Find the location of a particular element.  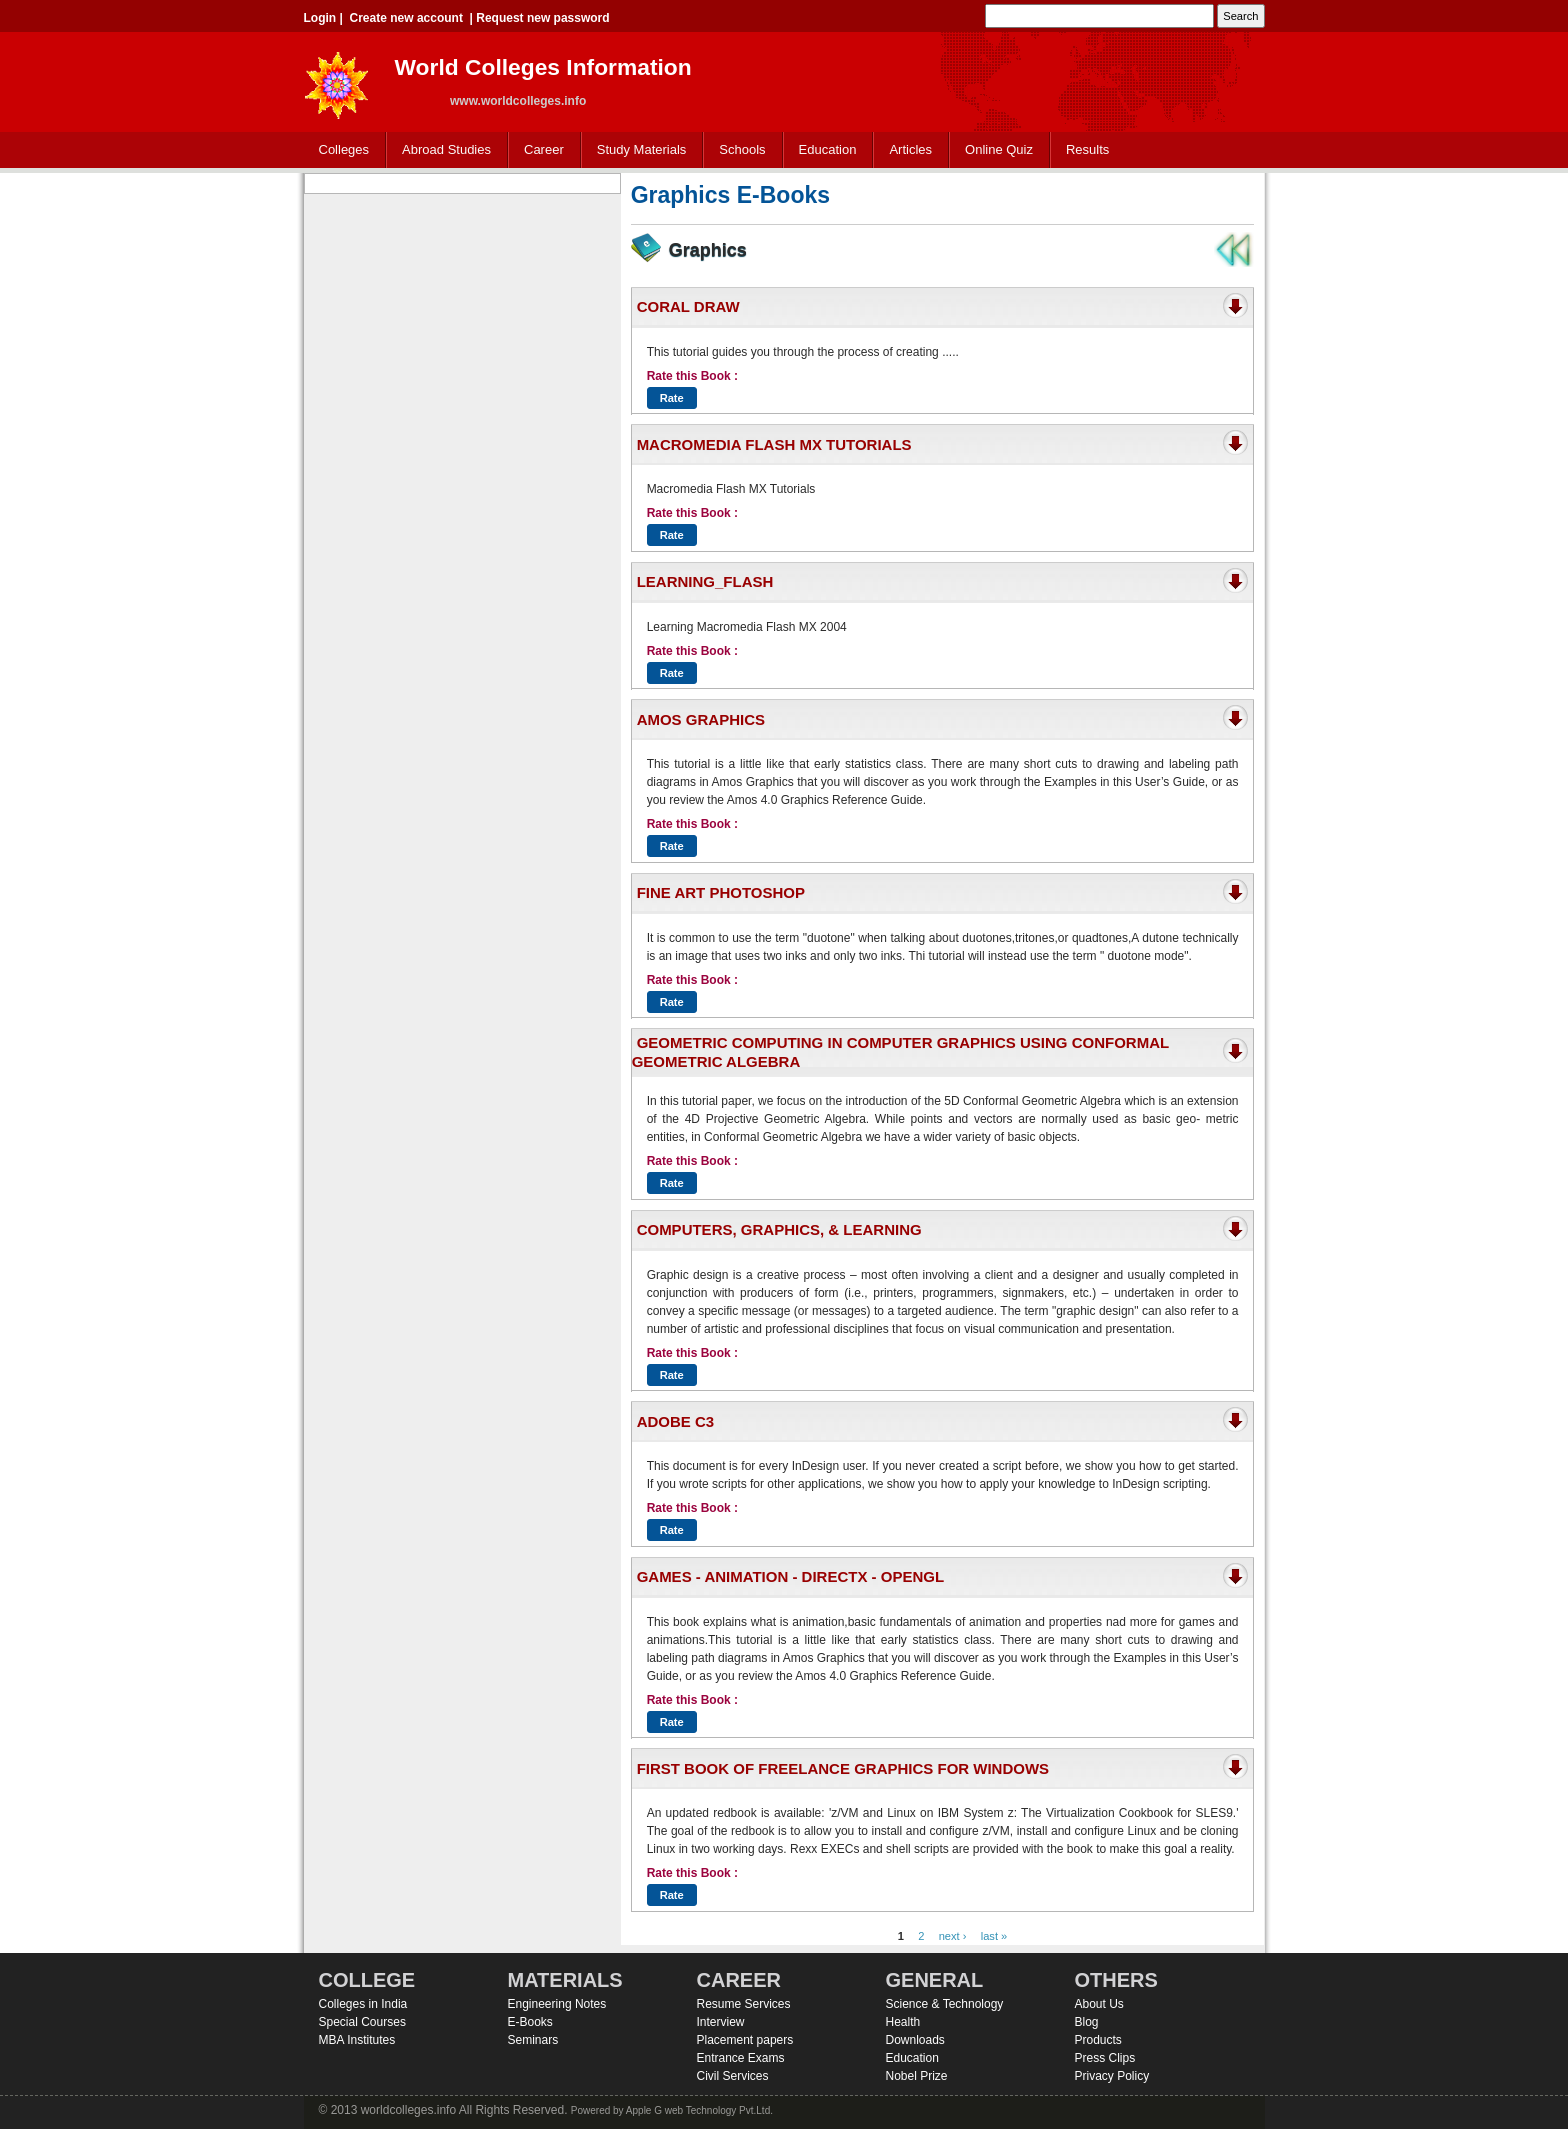

Nobel Prize is located at coordinates (917, 2076).